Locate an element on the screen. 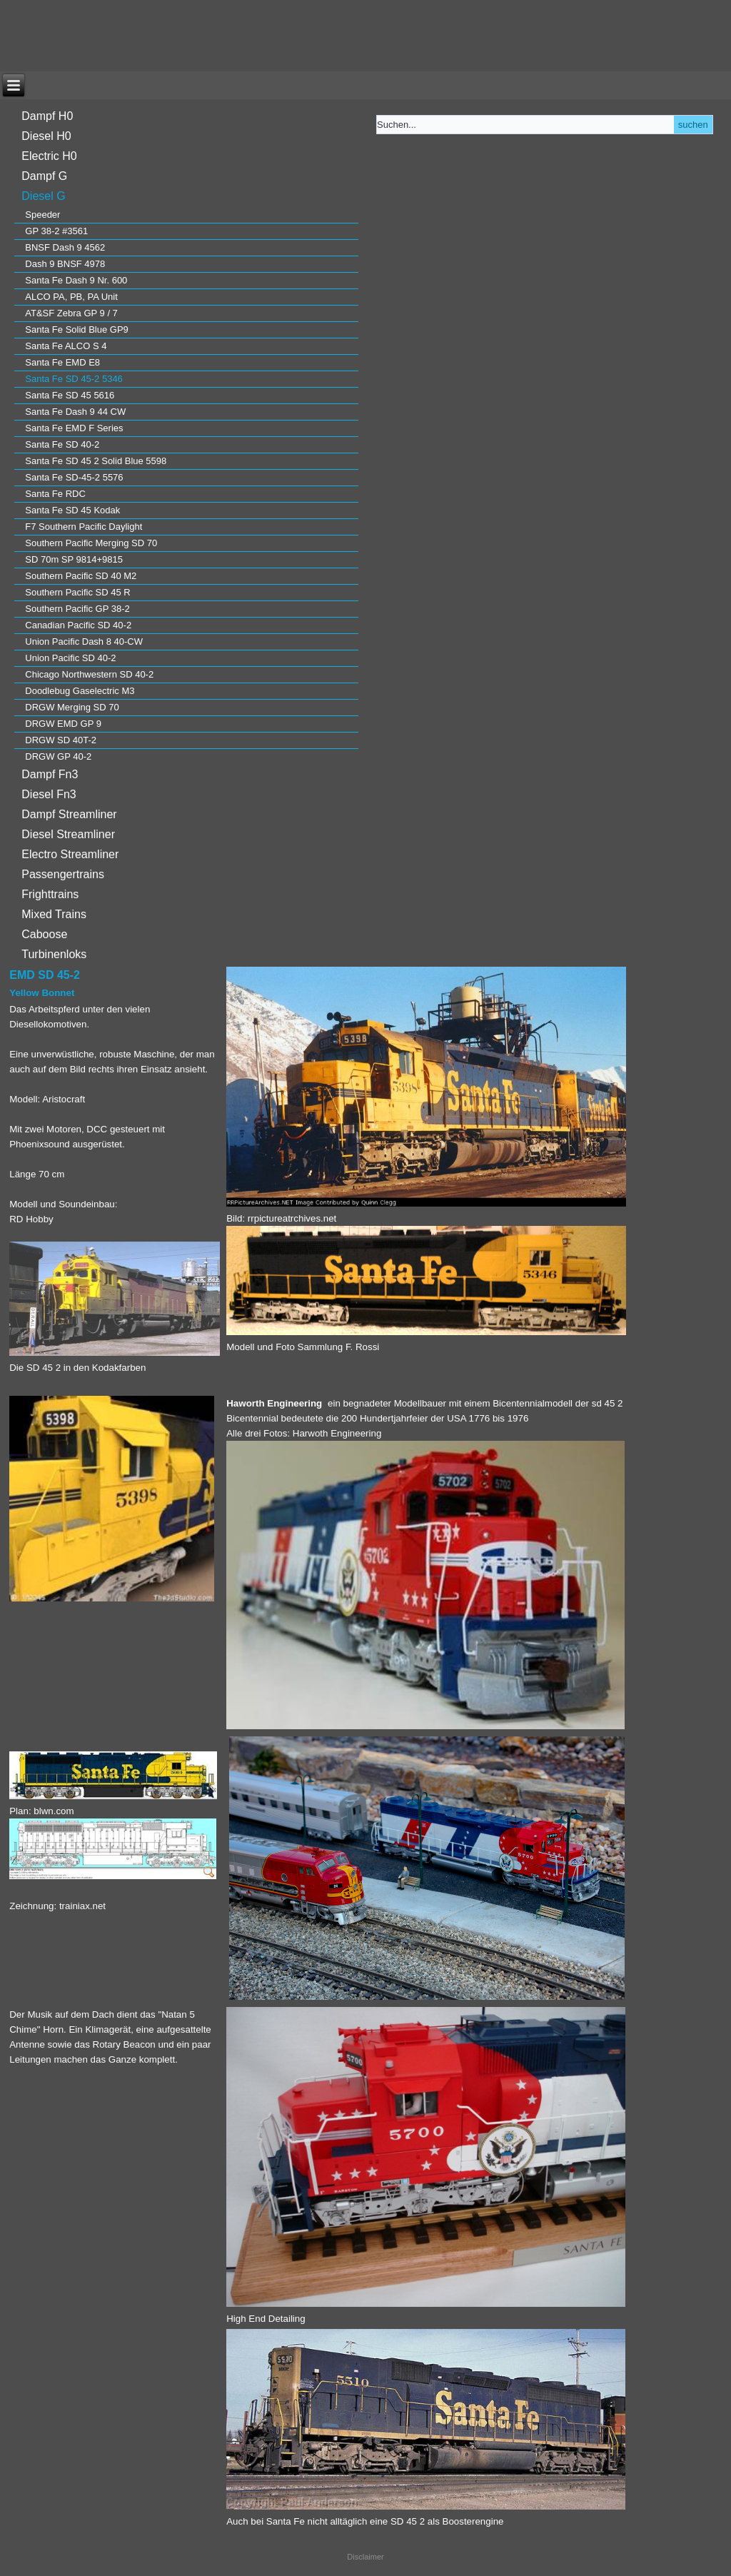  BNSF Dash 9 4562 is located at coordinates (65, 247).